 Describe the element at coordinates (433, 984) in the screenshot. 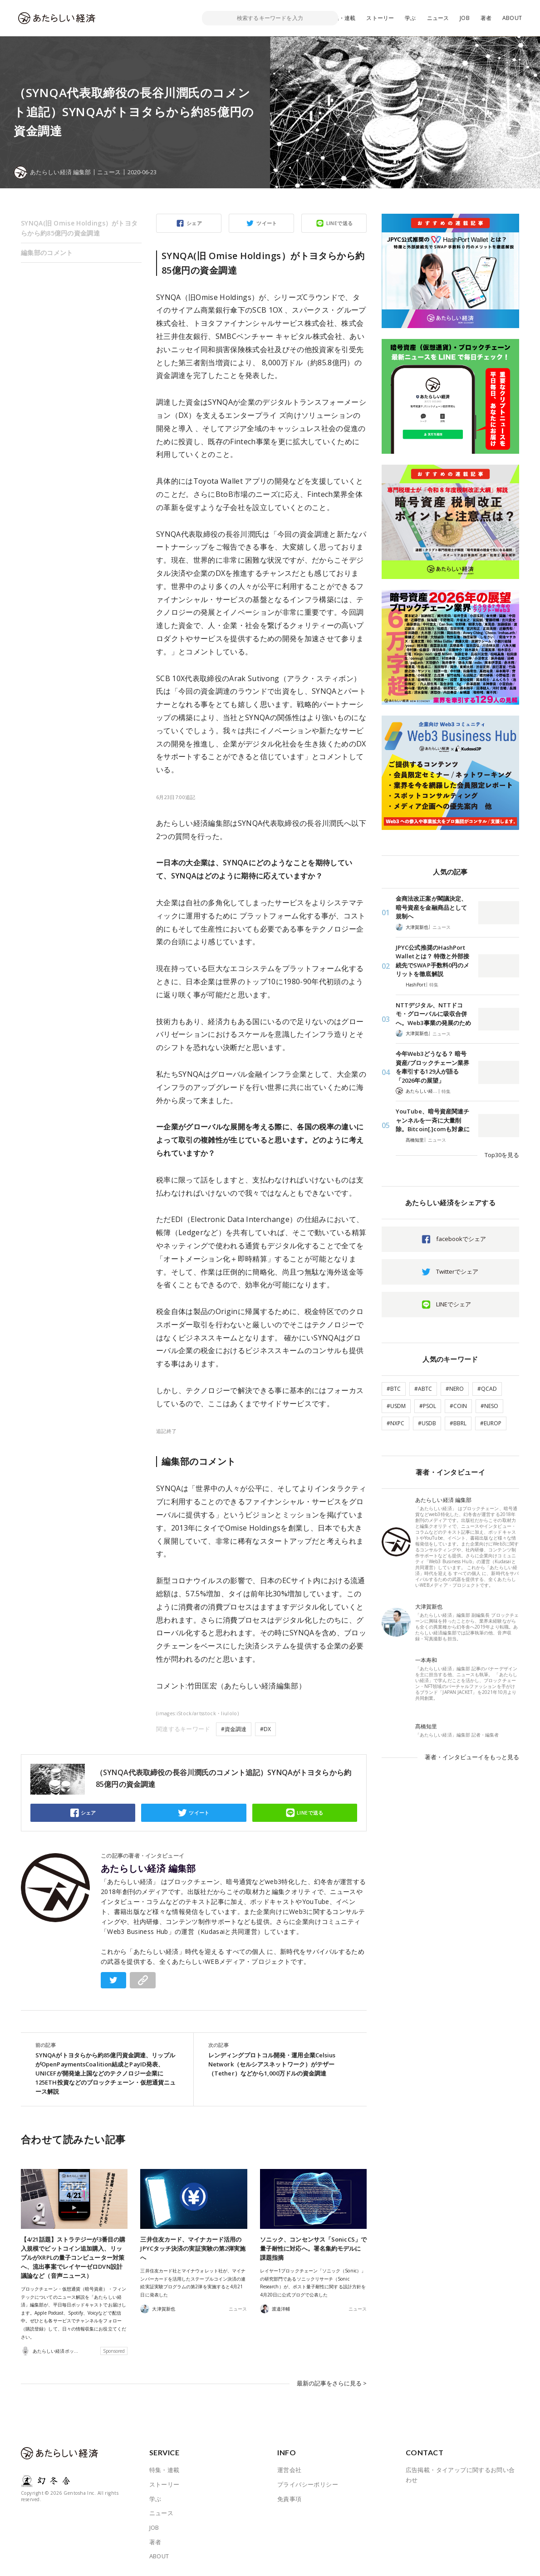

I see `特集` at that location.